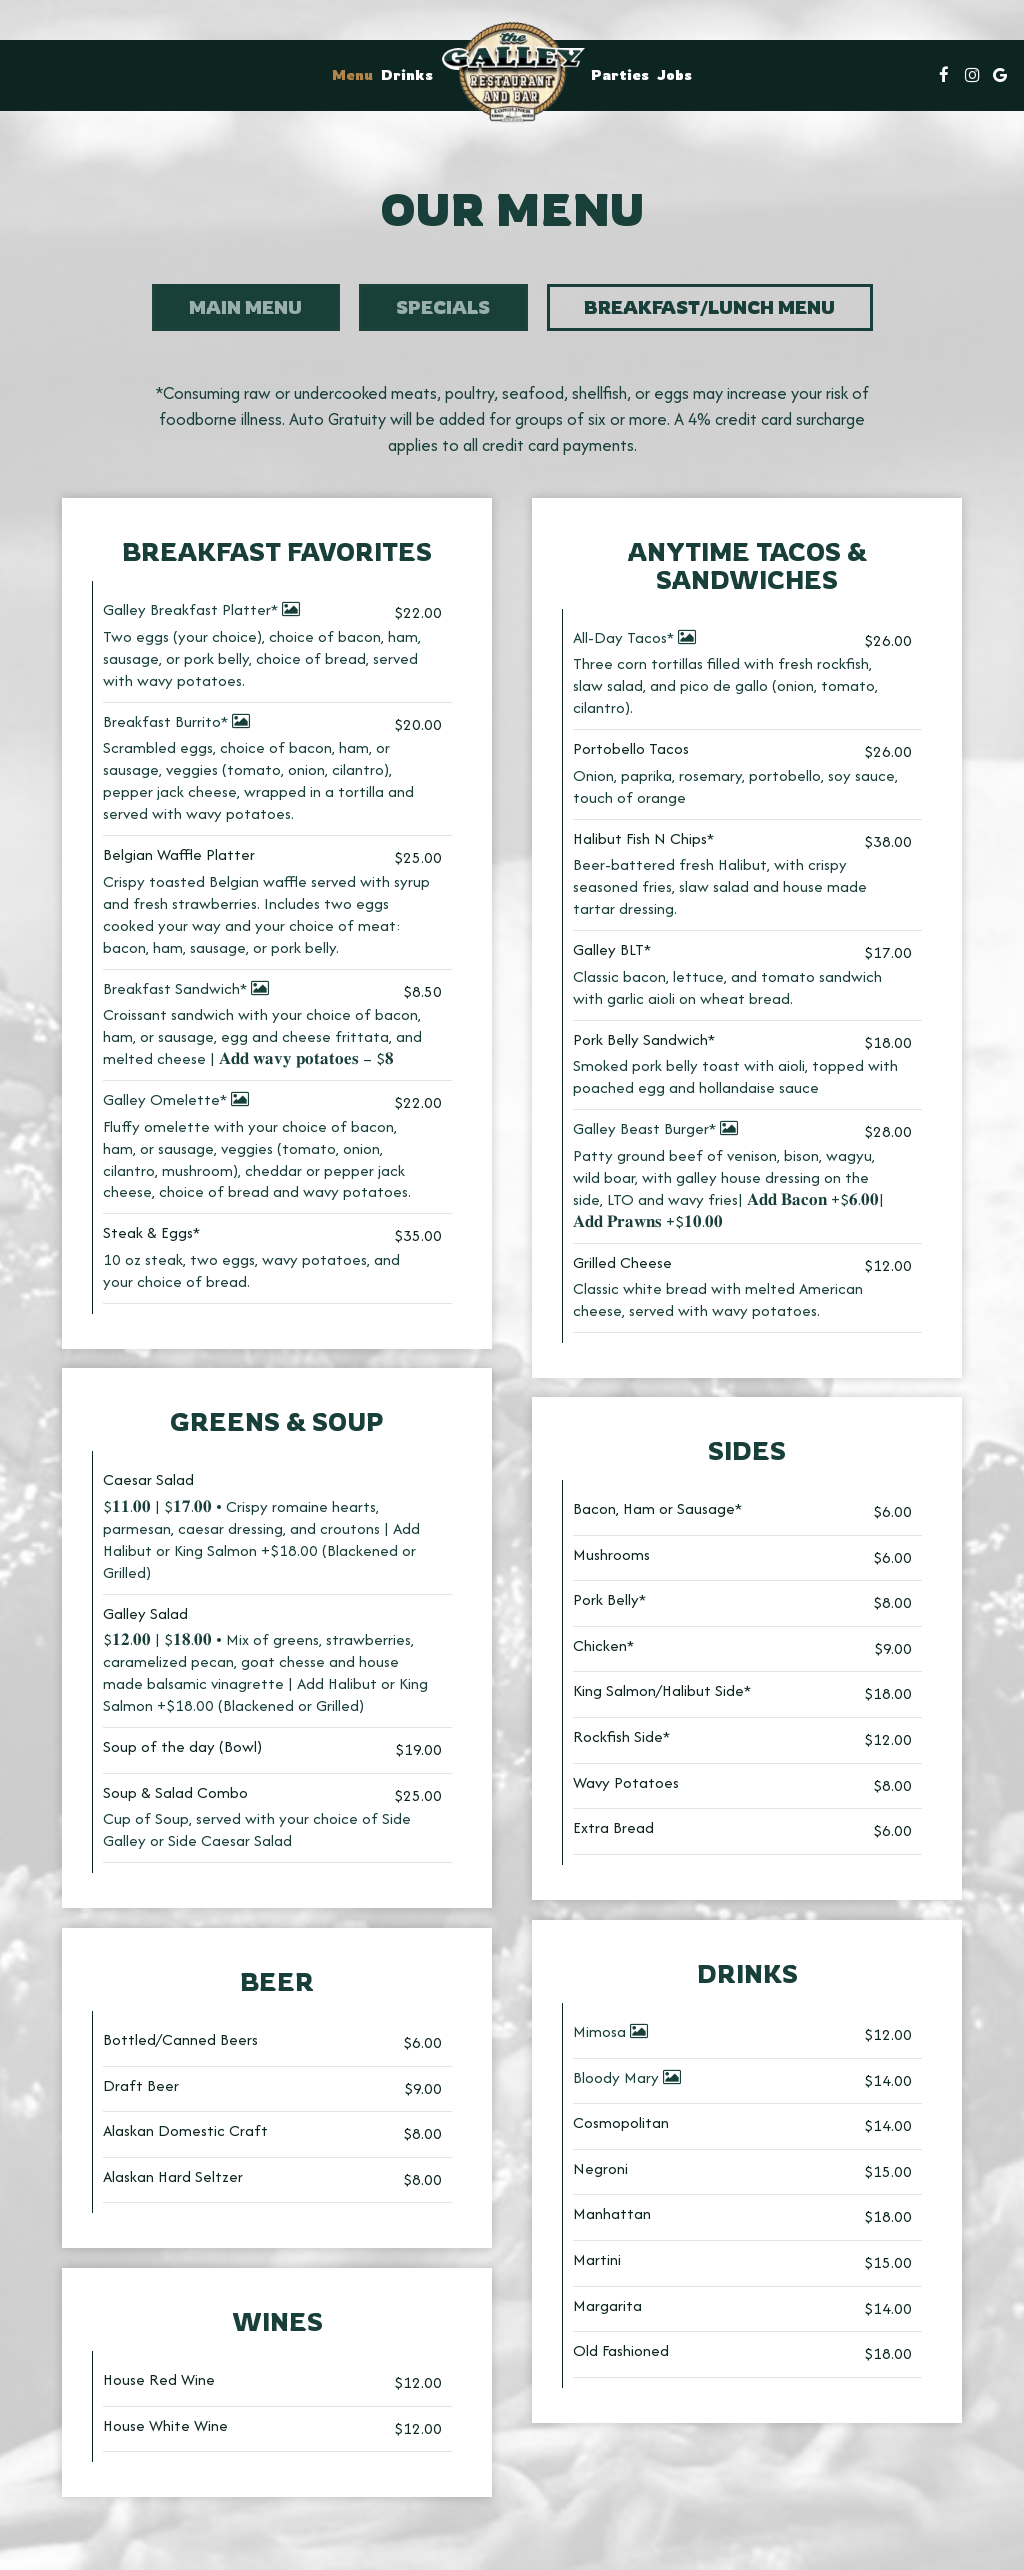 The width and height of the screenshot is (1024, 2570). I want to click on All-Day Tacos*, so click(634, 640).